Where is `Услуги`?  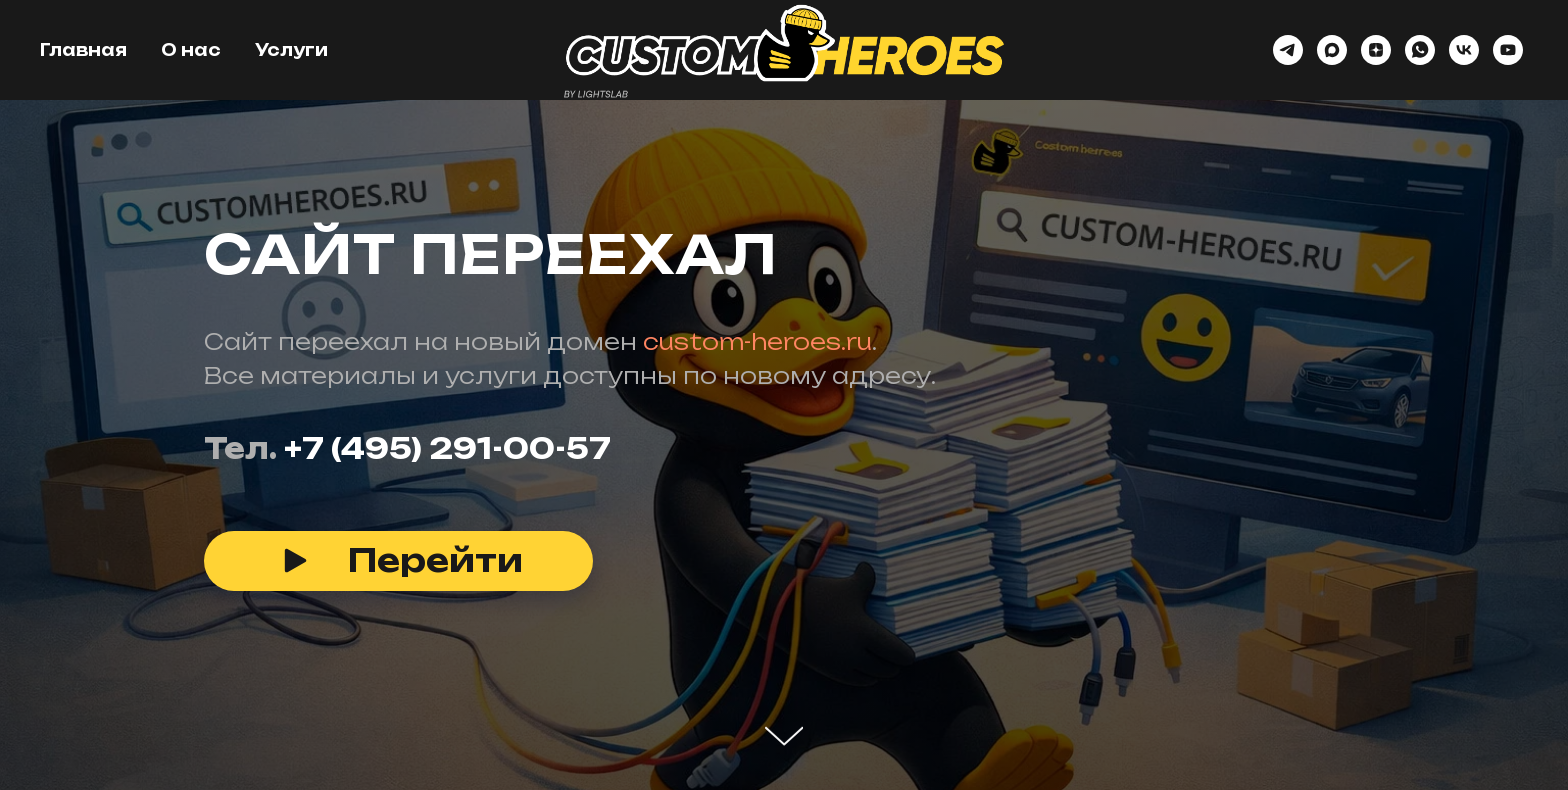 Услуги is located at coordinates (291, 50).